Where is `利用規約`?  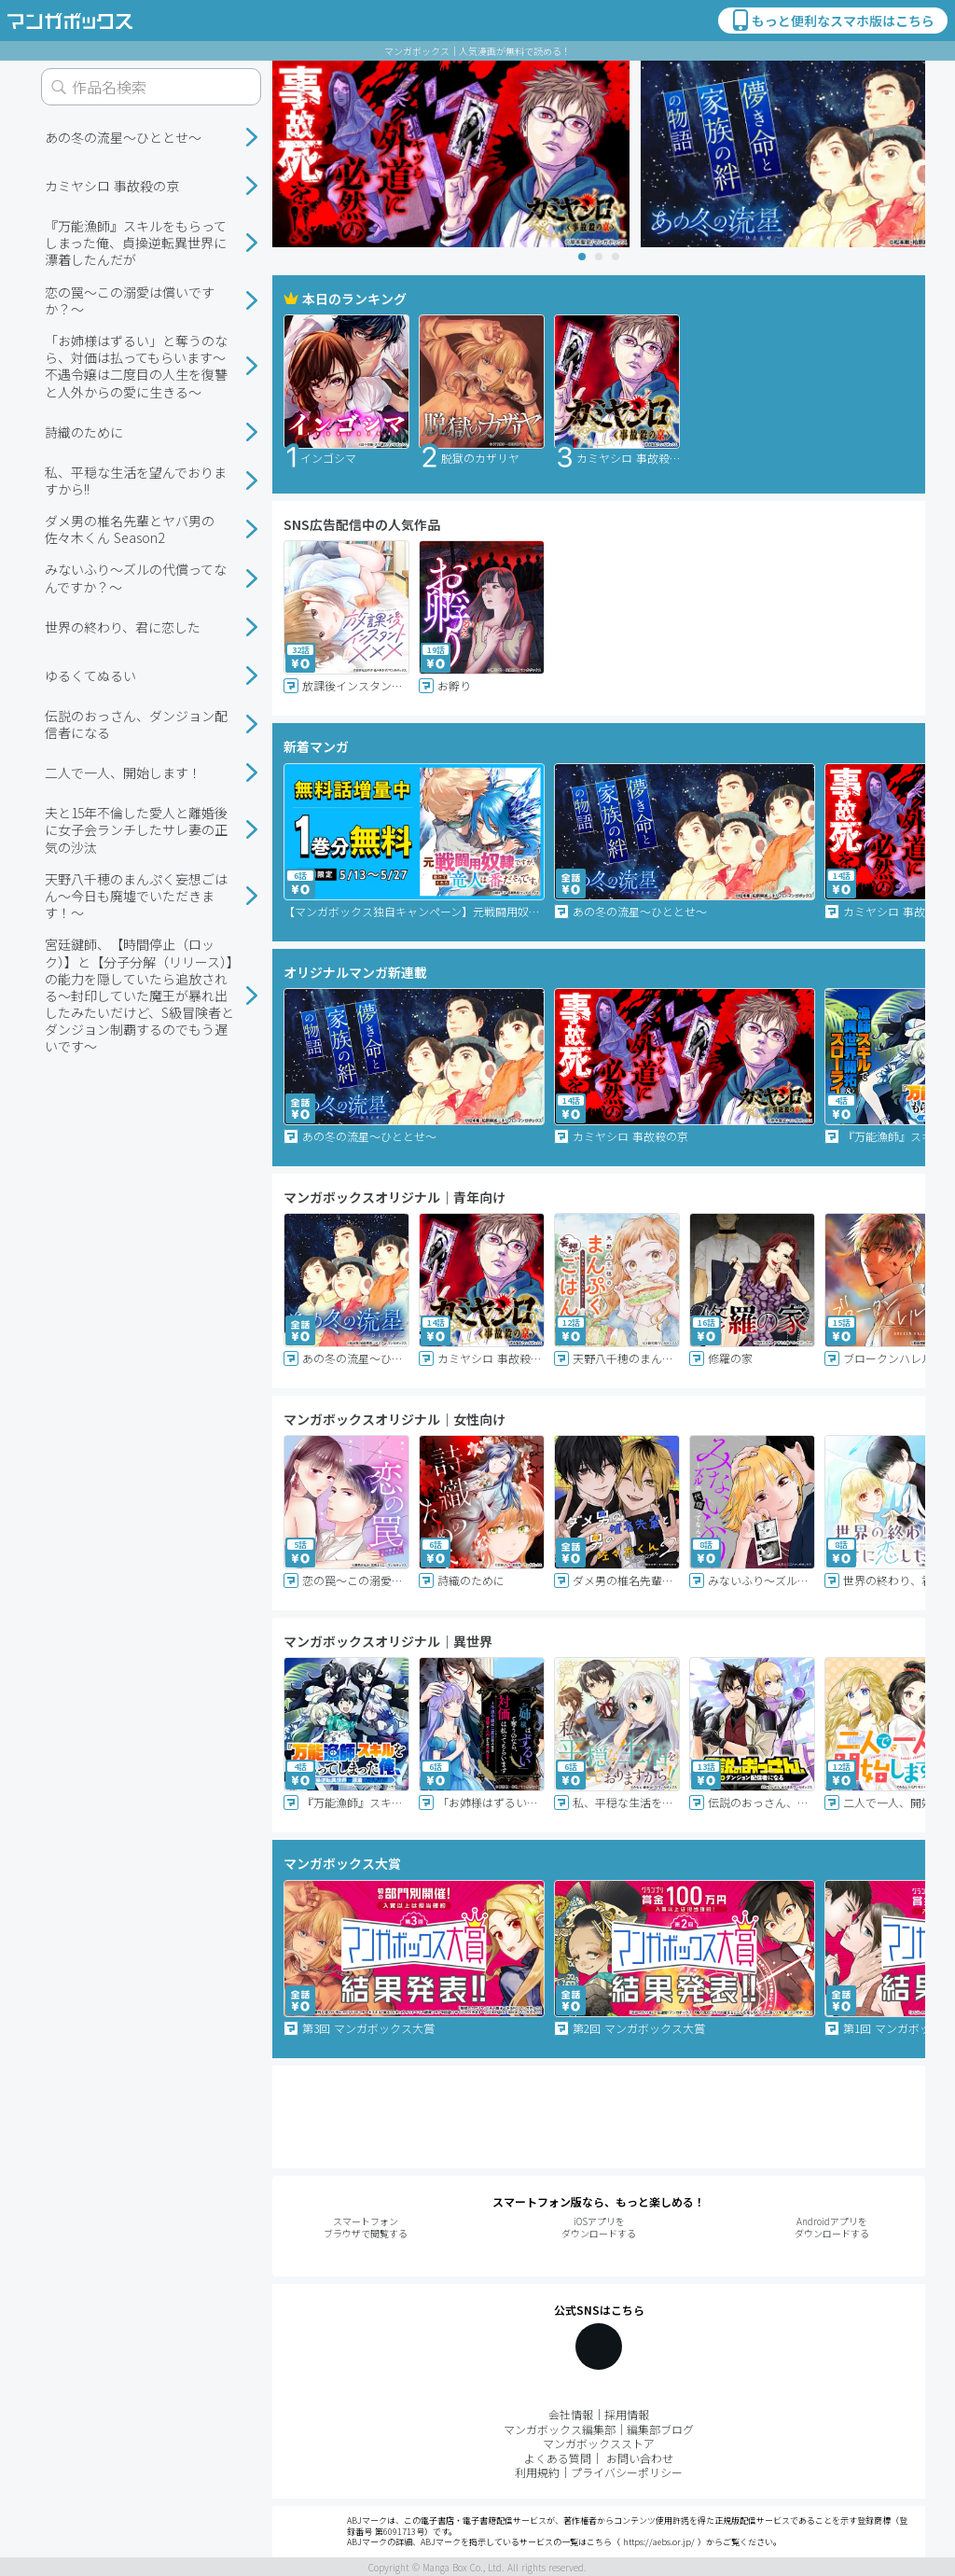
利用規約 is located at coordinates (537, 2472).